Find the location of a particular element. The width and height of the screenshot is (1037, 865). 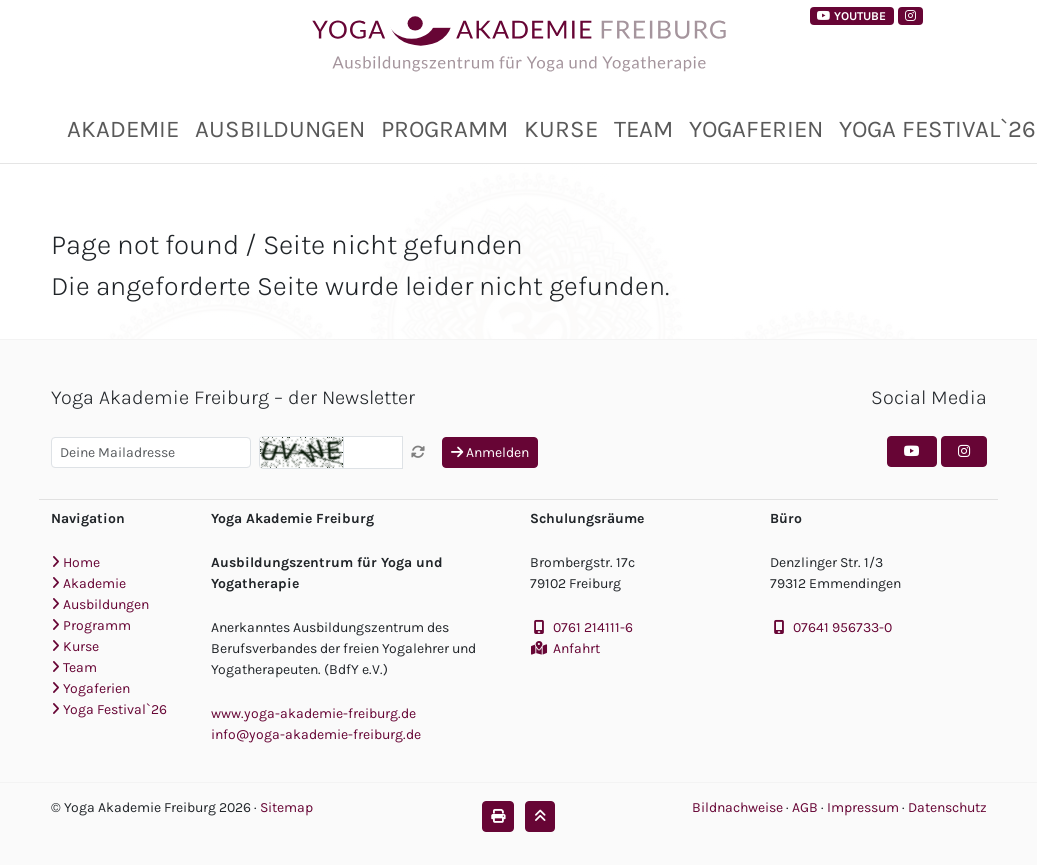

0761 214111-6 is located at coordinates (593, 627).